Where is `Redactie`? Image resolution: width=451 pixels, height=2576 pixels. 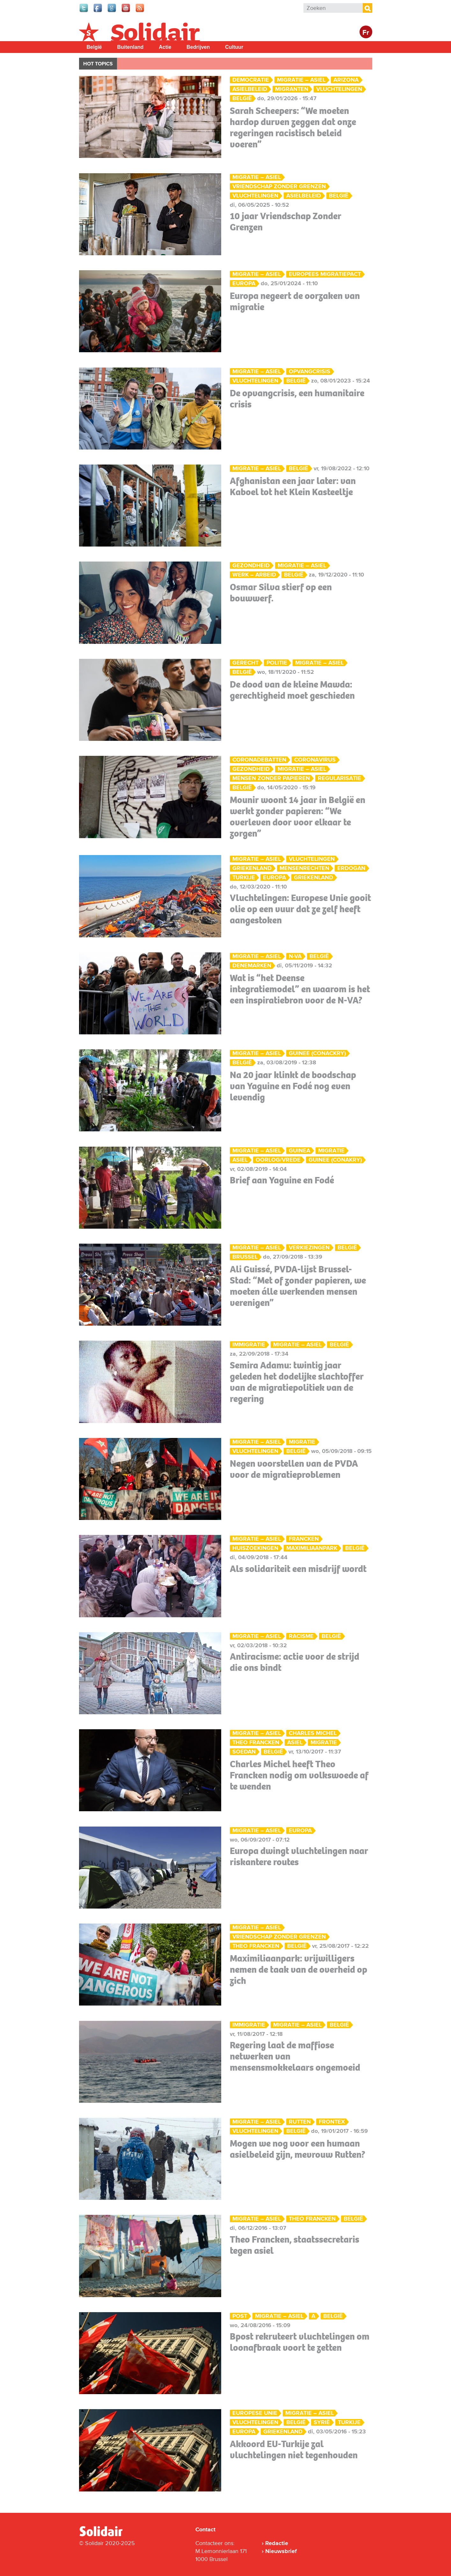
Redactie is located at coordinates (276, 2543).